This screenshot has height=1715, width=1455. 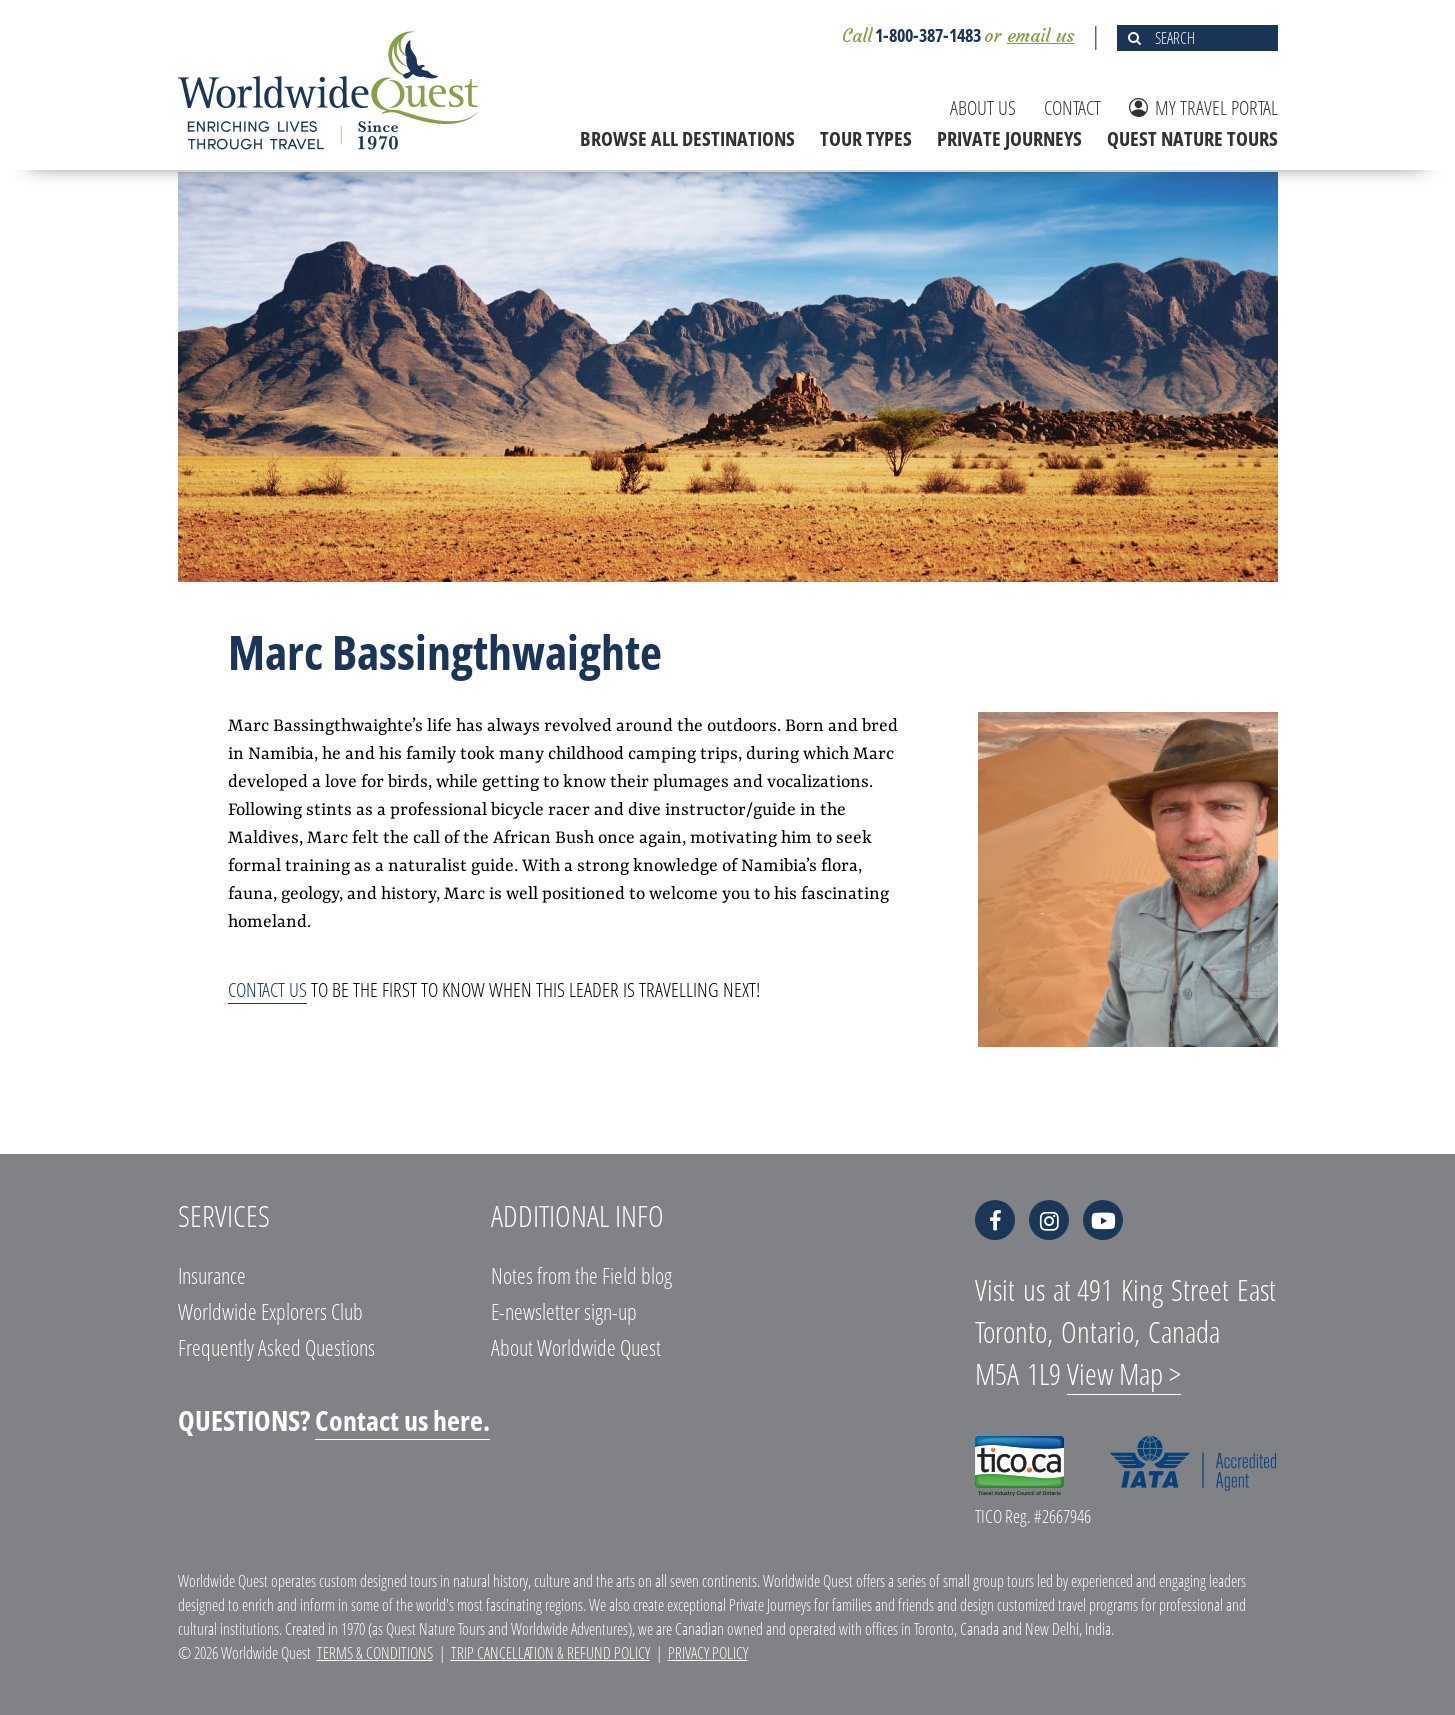 I want to click on Worldwide Explorers Club, so click(x=270, y=1311).